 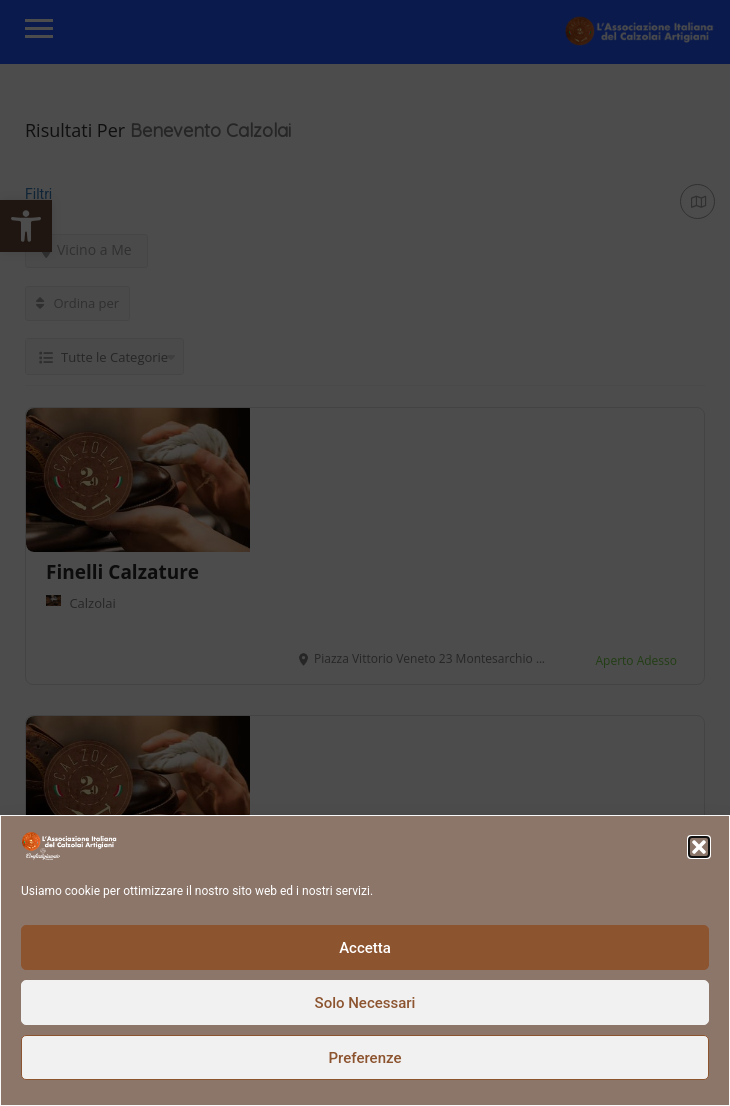 I want to click on Accetta, so click(x=365, y=948).